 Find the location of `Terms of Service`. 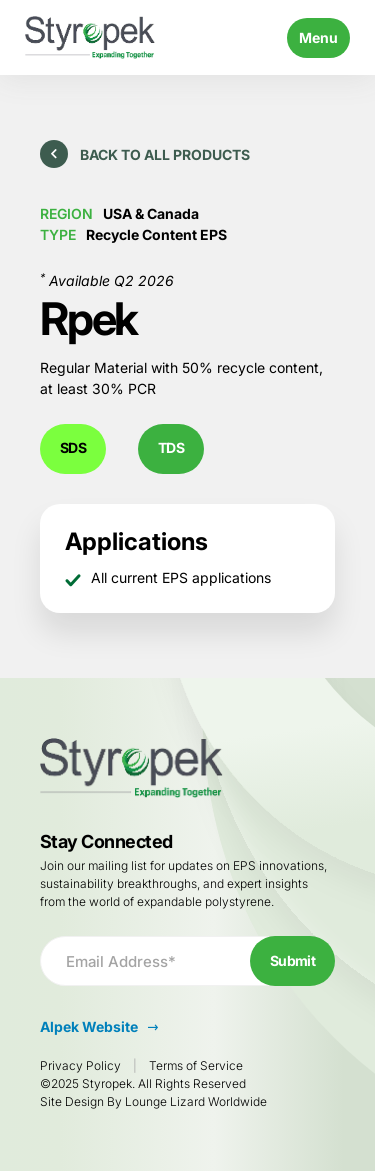

Terms of Service is located at coordinates (196, 1065).